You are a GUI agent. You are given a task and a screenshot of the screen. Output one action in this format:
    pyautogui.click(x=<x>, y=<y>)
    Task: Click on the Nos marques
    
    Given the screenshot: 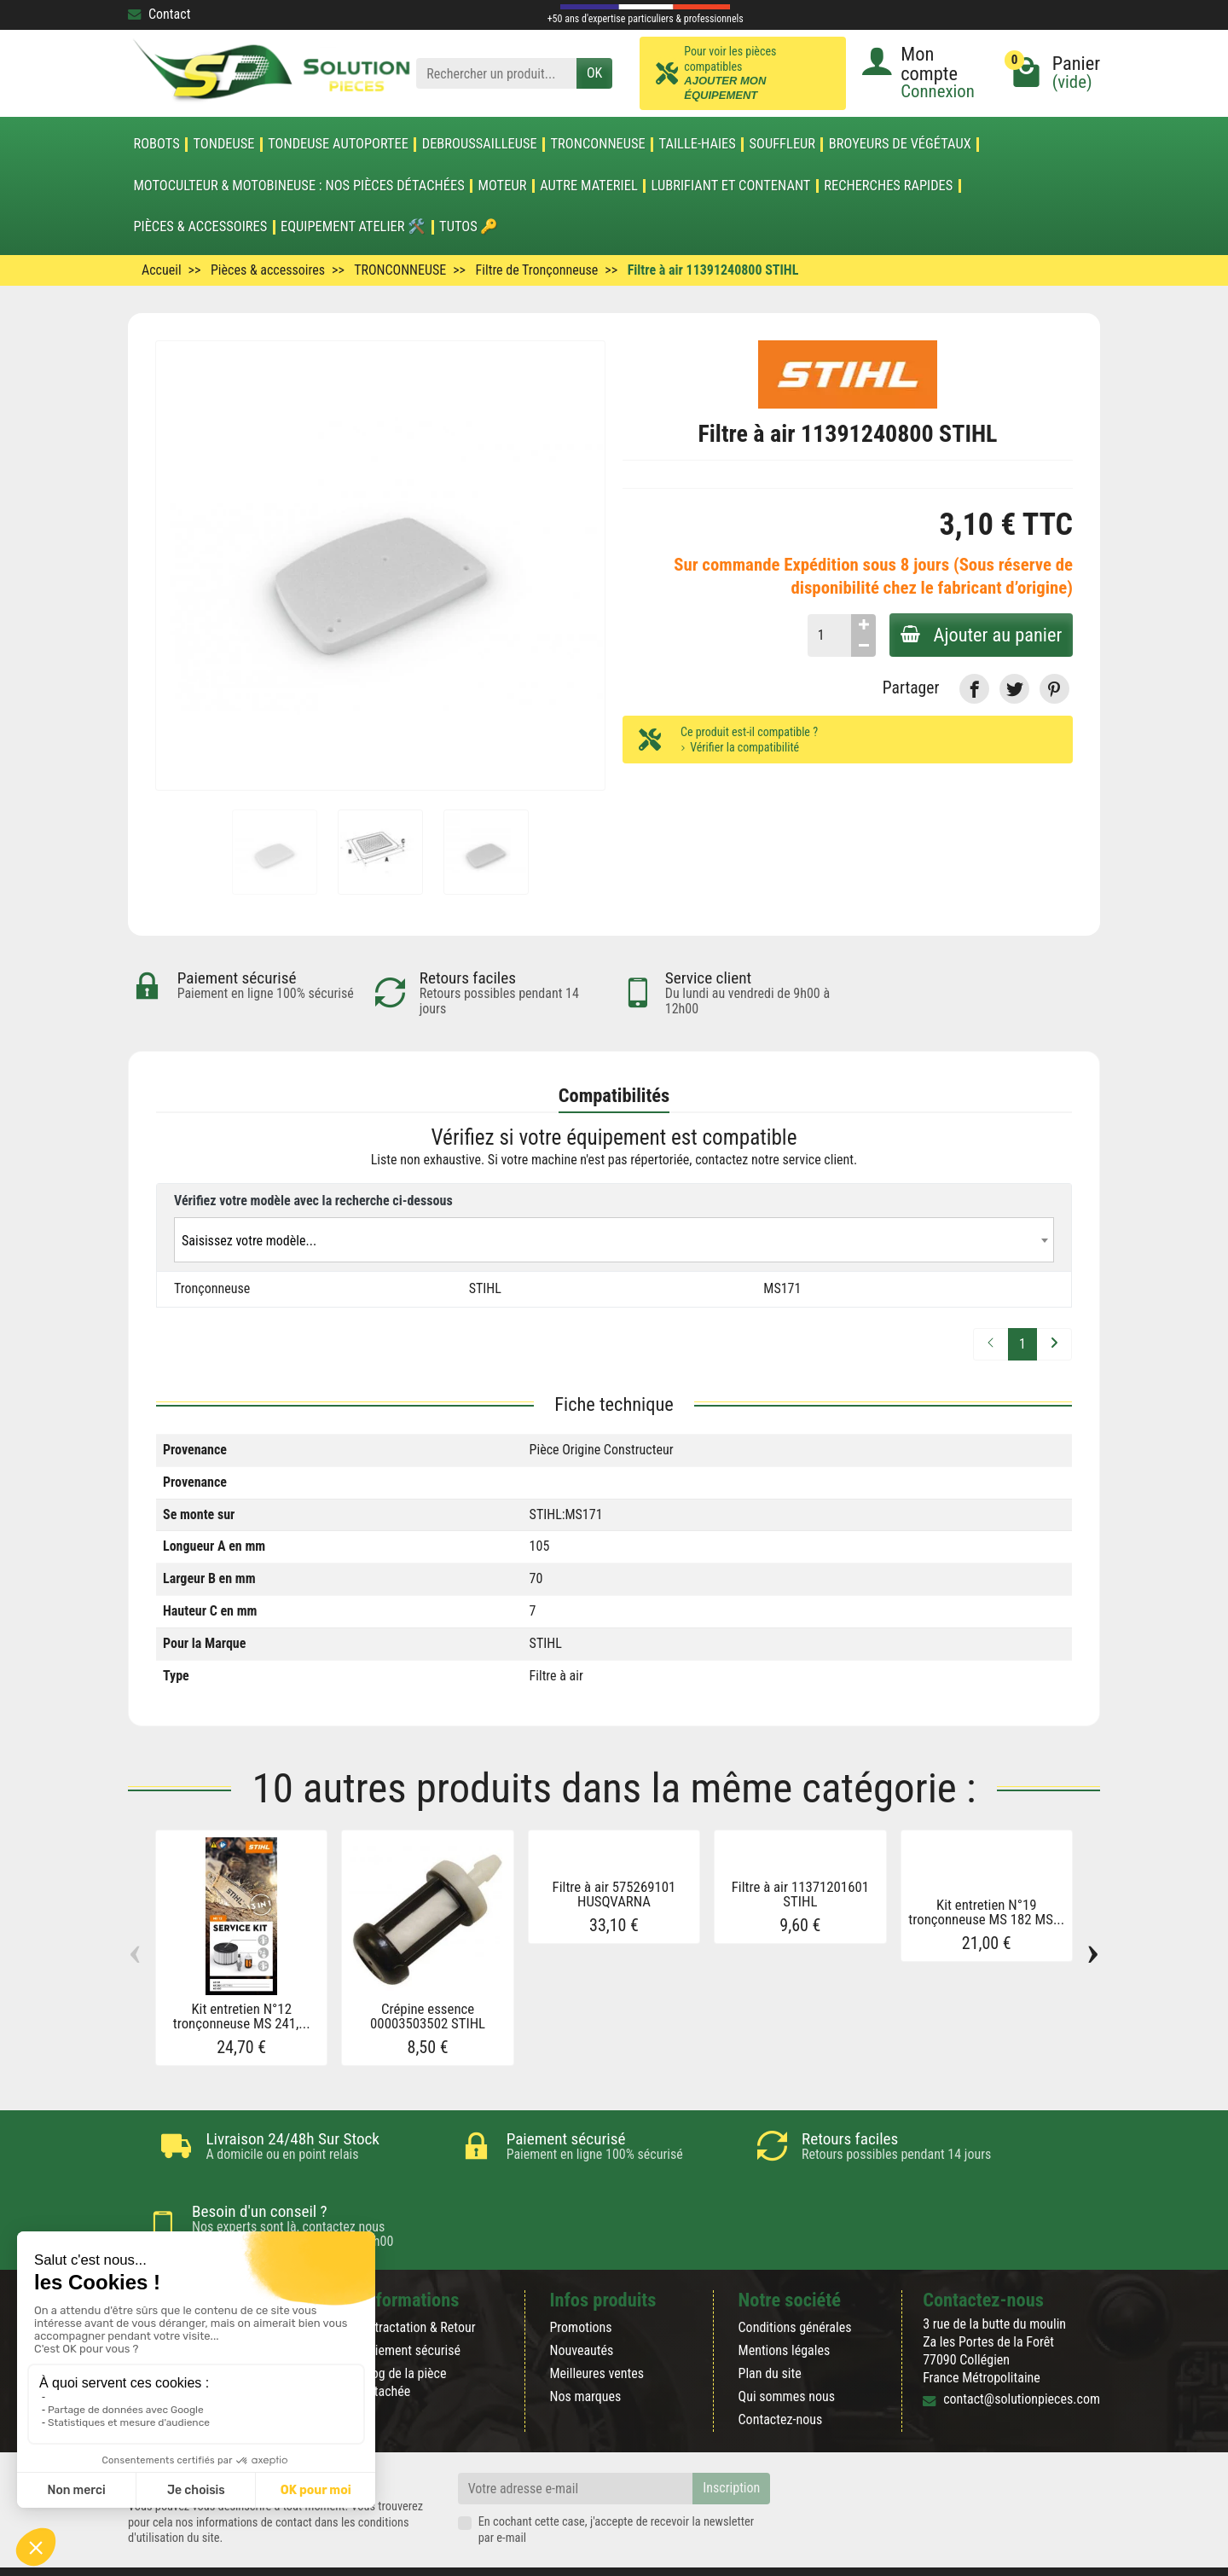 What is the action you would take?
    pyautogui.click(x=585, y=2355)
    